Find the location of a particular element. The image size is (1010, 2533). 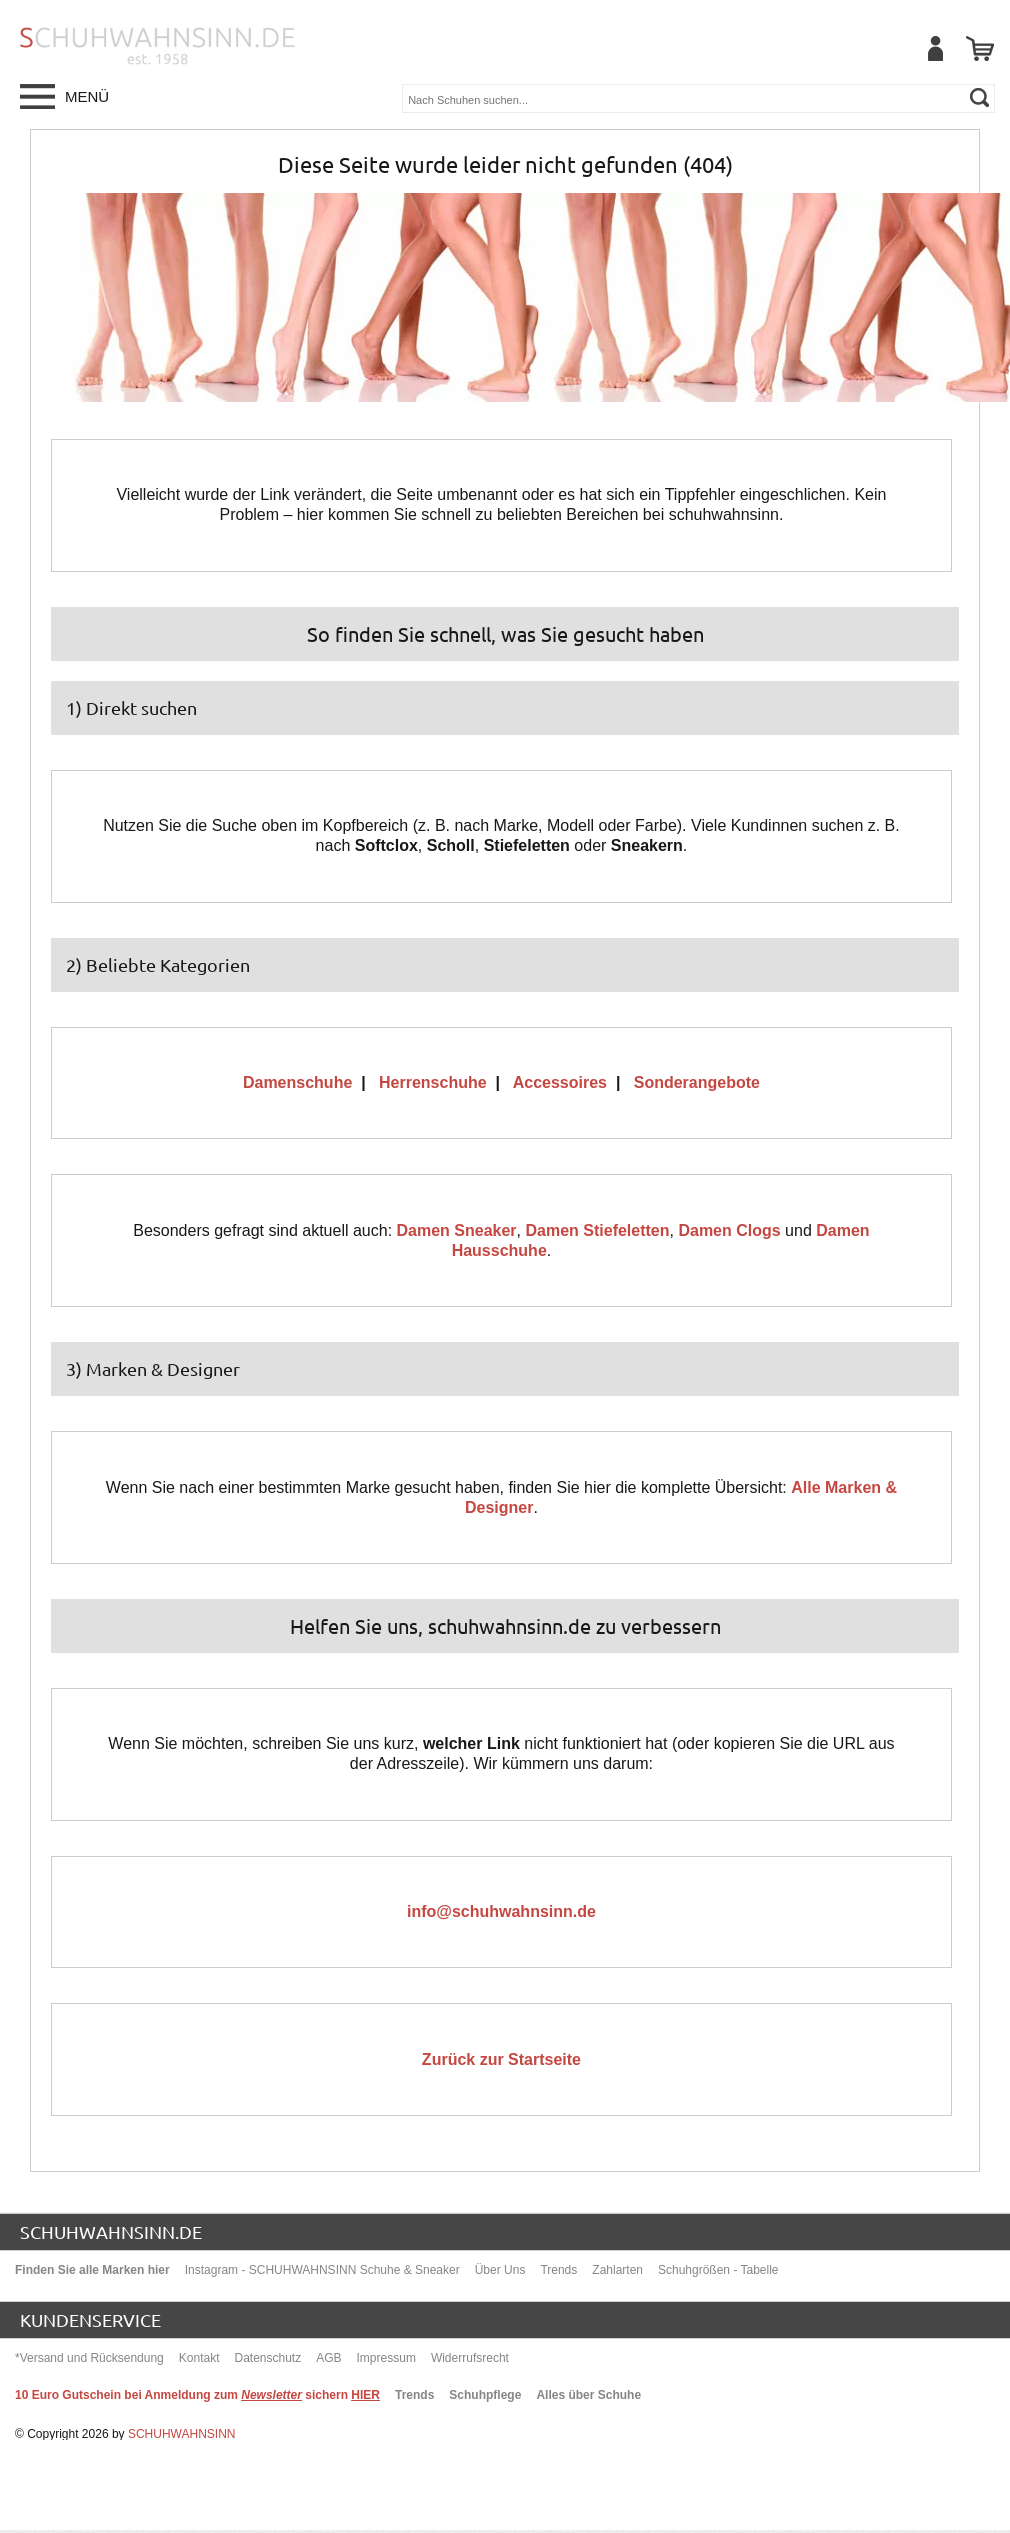

*Versand und Rücksendung is located at coordinates (89, 2358).